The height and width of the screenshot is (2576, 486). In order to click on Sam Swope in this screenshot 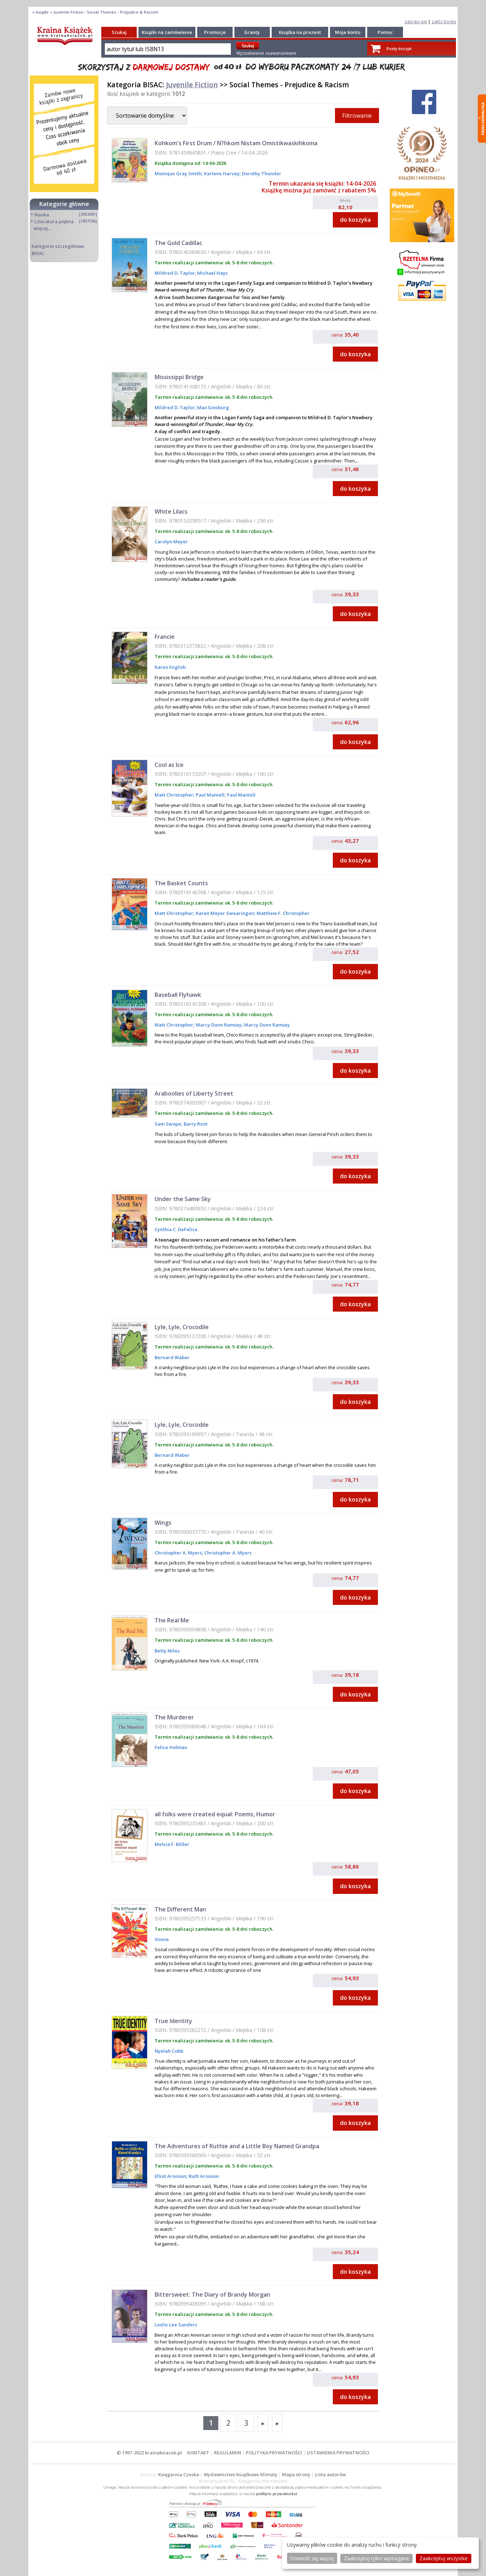, I will do `click(168, 1124)`.